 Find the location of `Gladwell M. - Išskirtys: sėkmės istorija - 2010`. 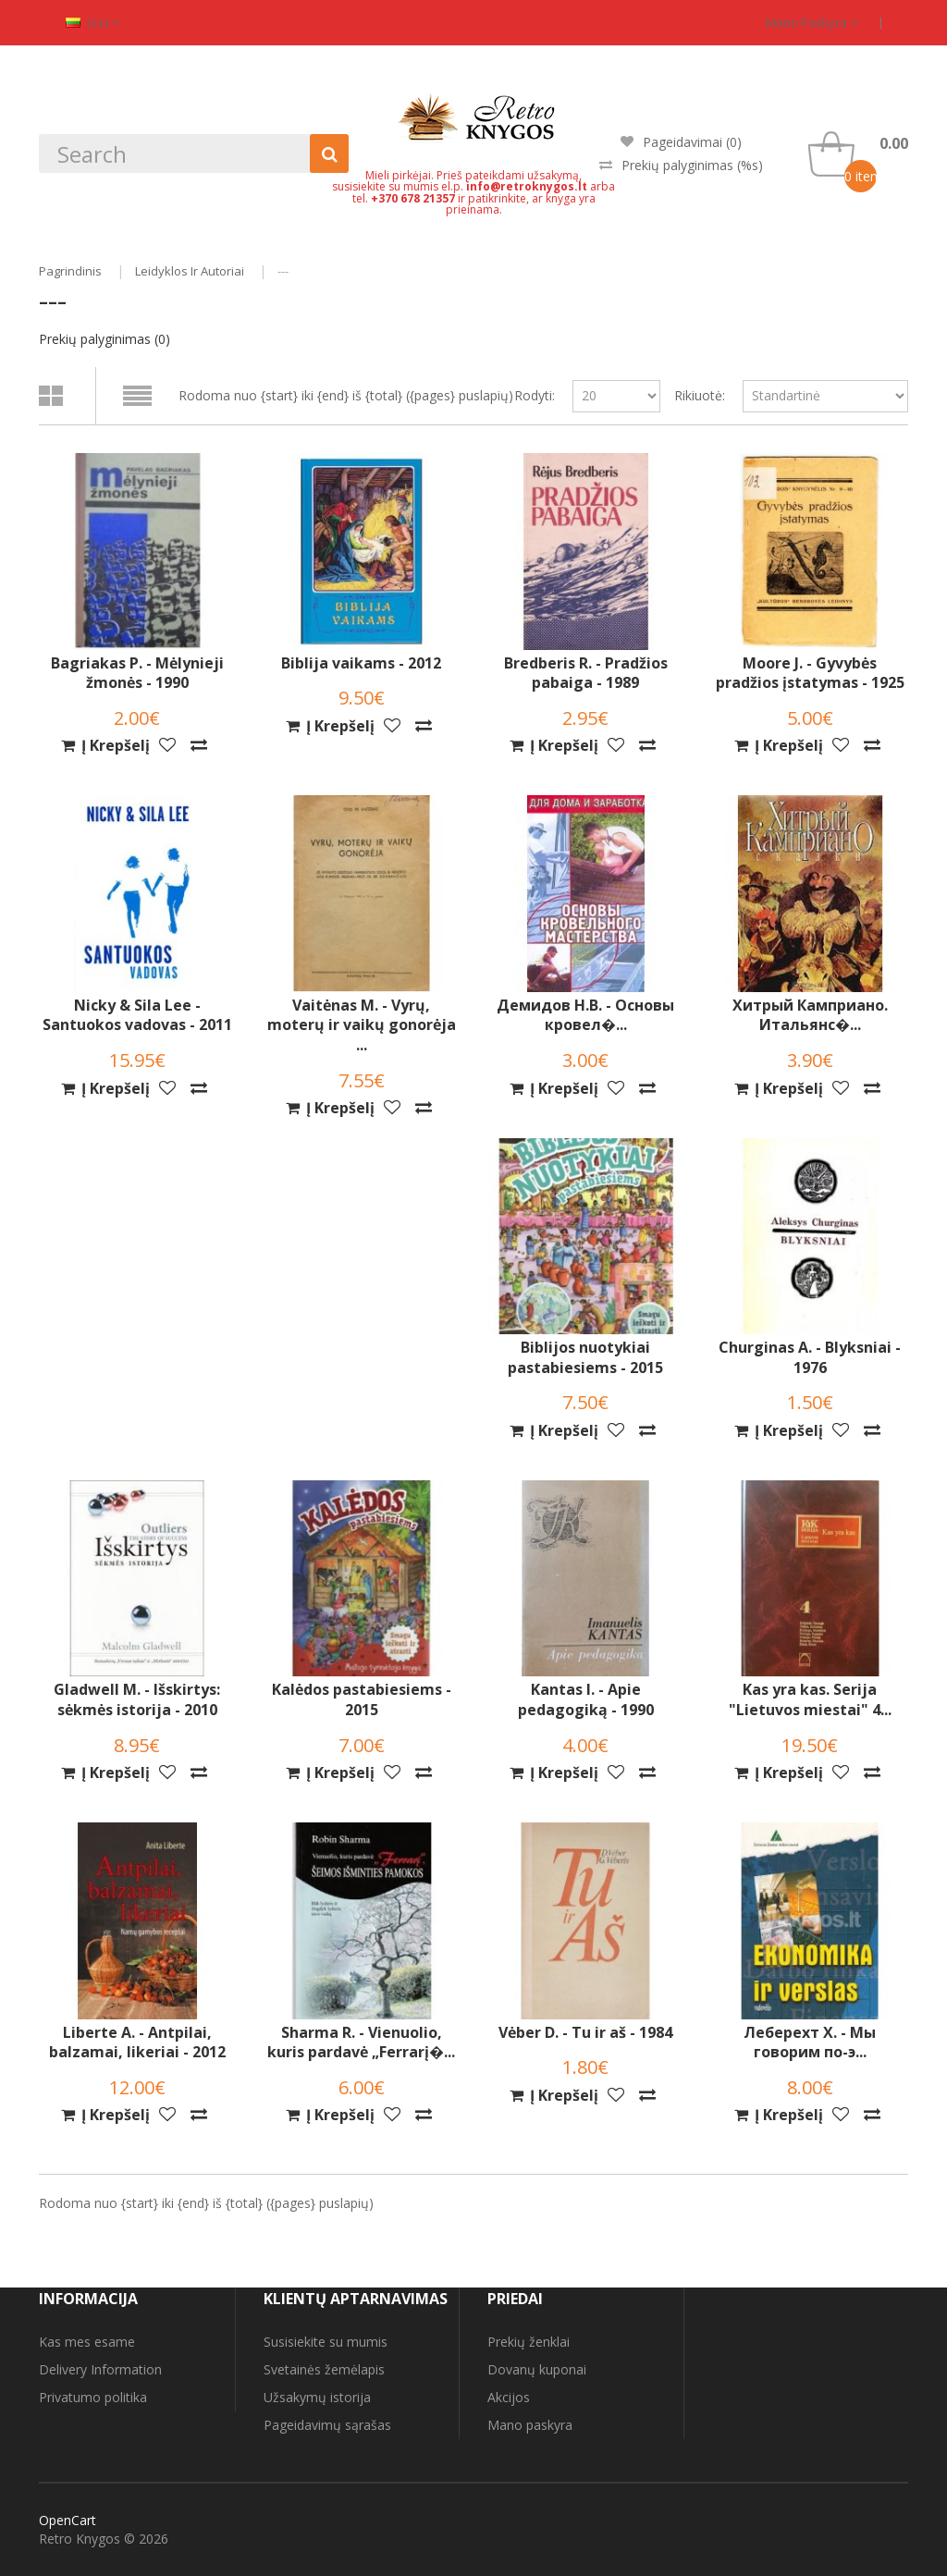

Gladwell M. - Išskirtys: sėkmės istorija - 2010 is located at coordinates (137, 1700).